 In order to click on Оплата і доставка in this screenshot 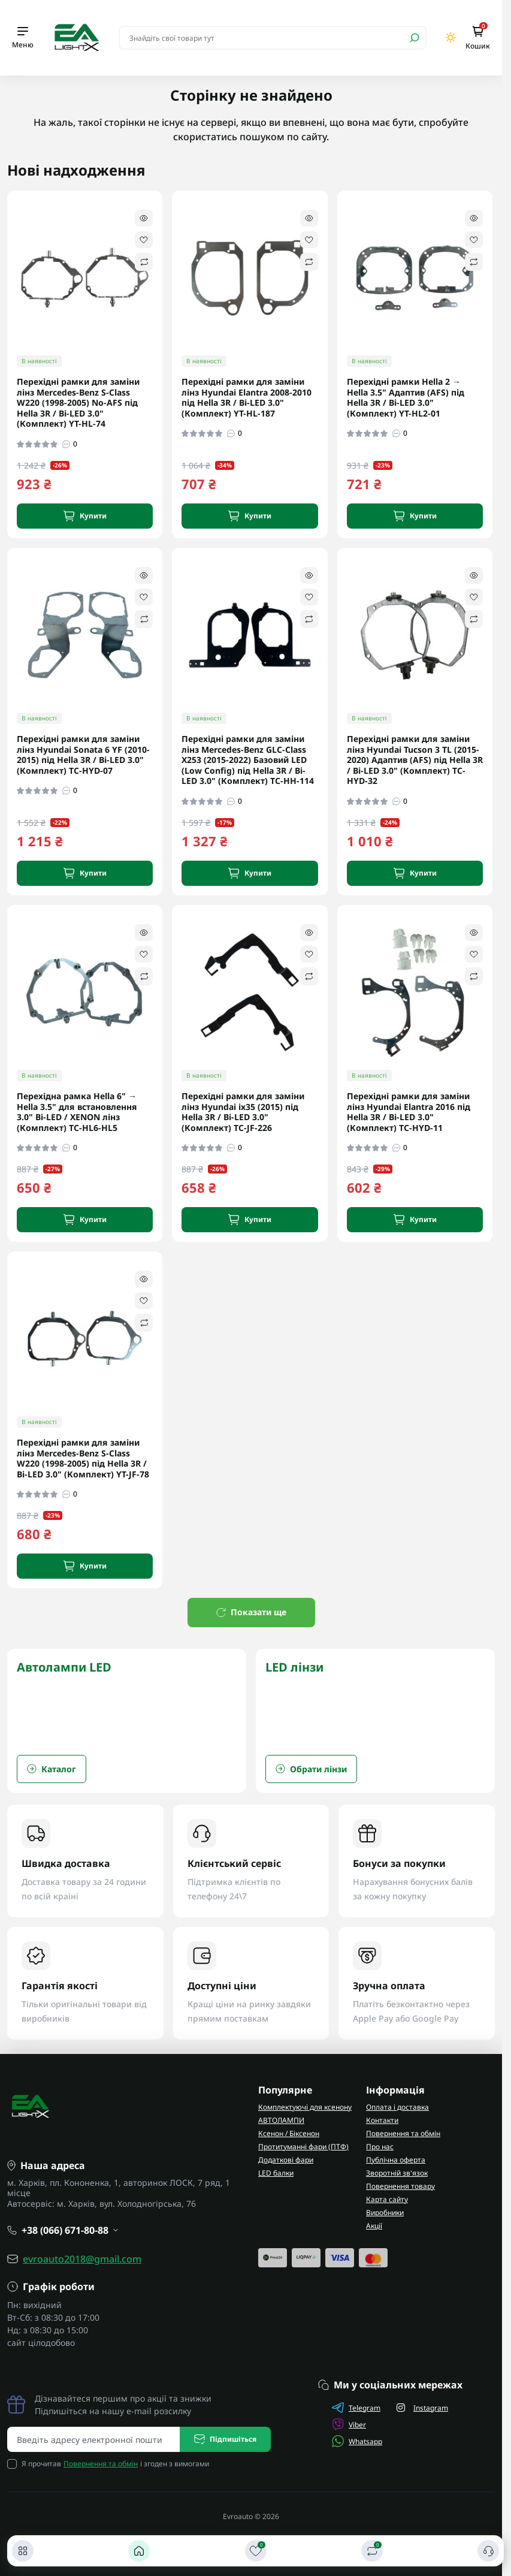, I will do `click(397, 2107)`.